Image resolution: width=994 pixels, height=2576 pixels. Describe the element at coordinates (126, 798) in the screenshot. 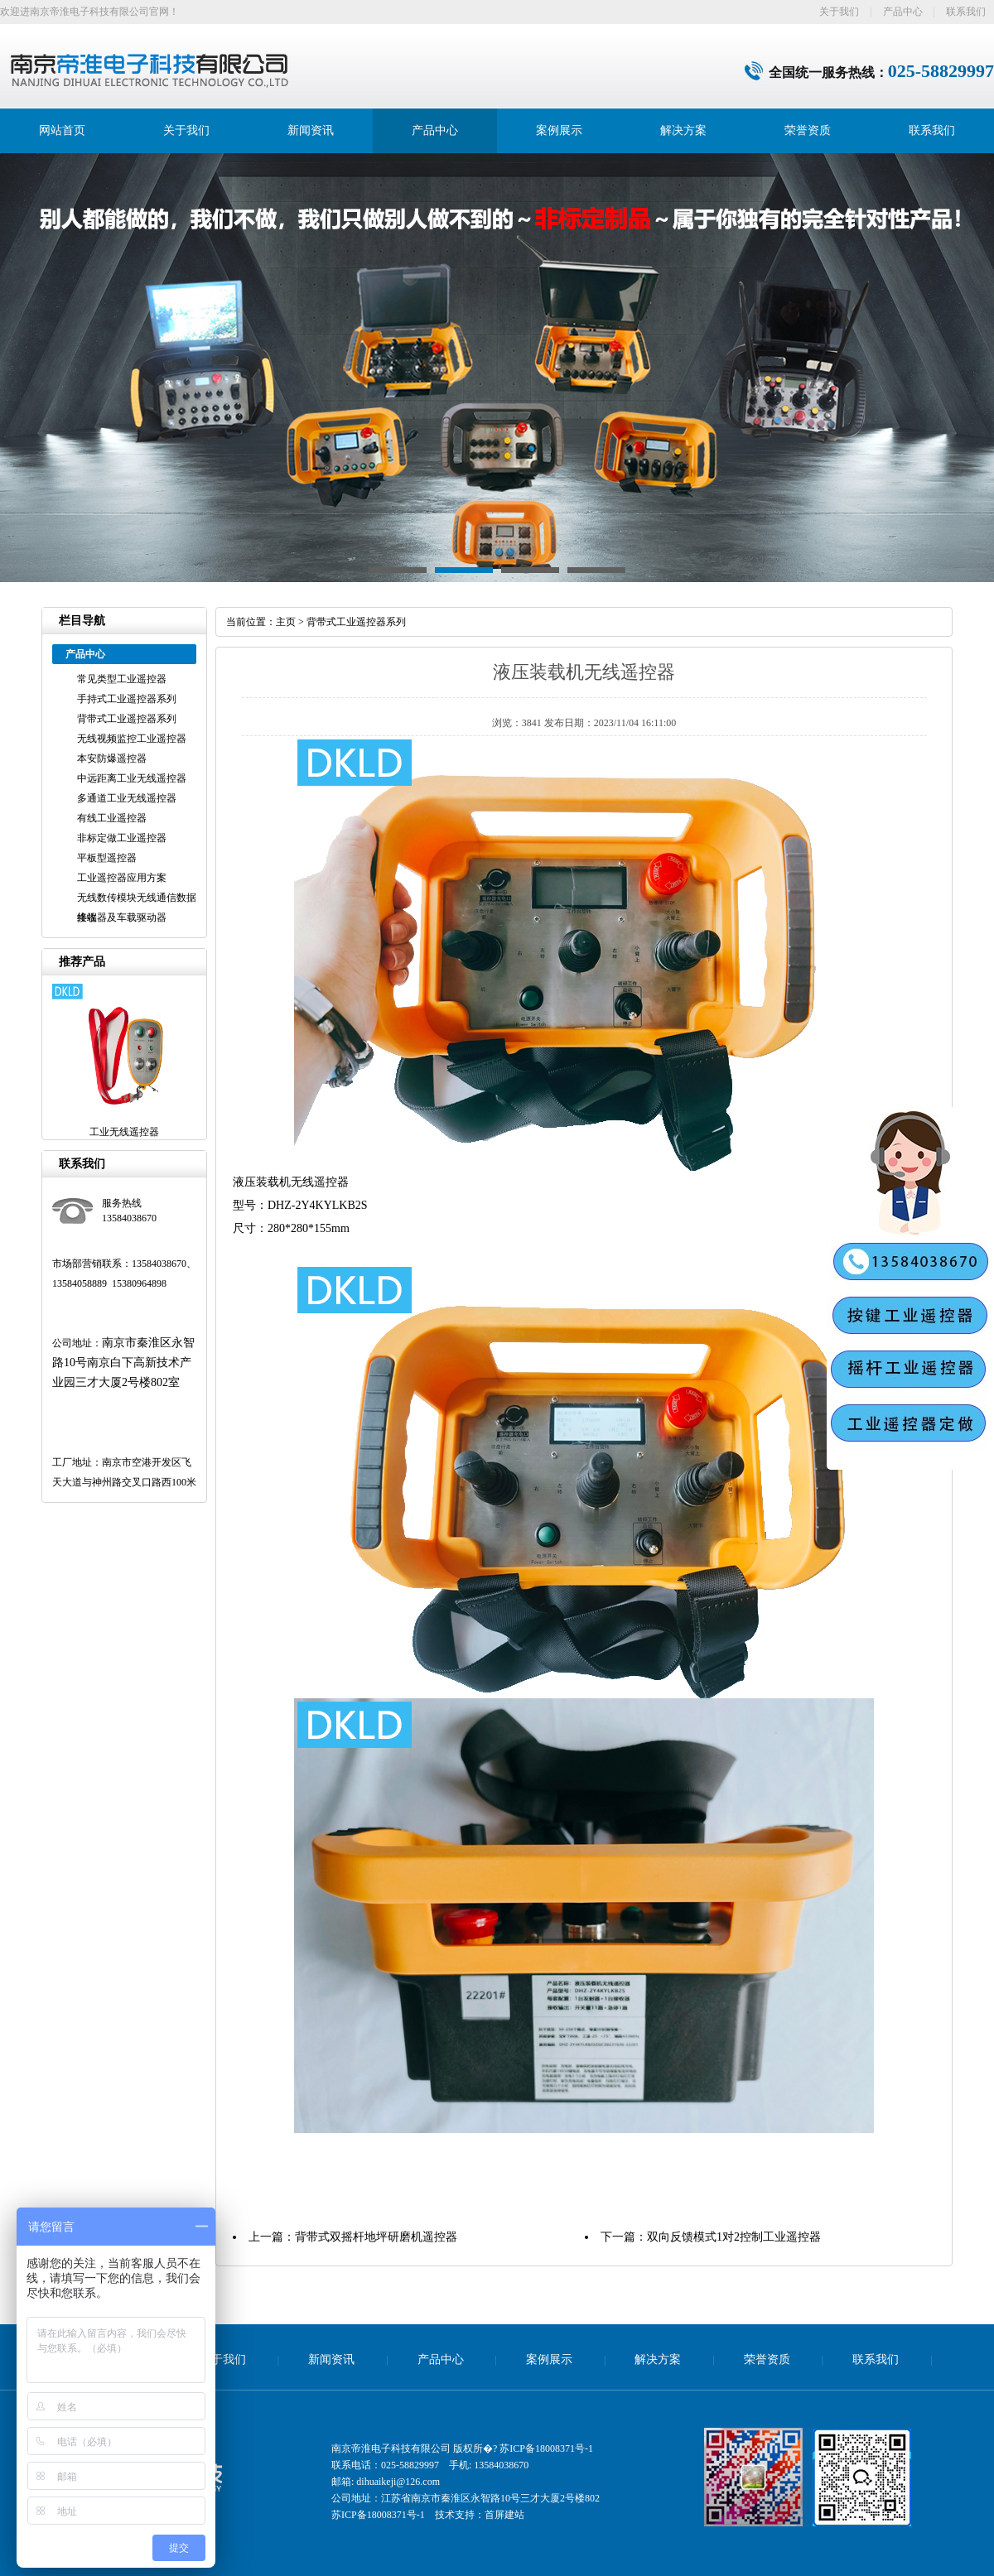

I see `多通道工业无线遥控器` at that location.